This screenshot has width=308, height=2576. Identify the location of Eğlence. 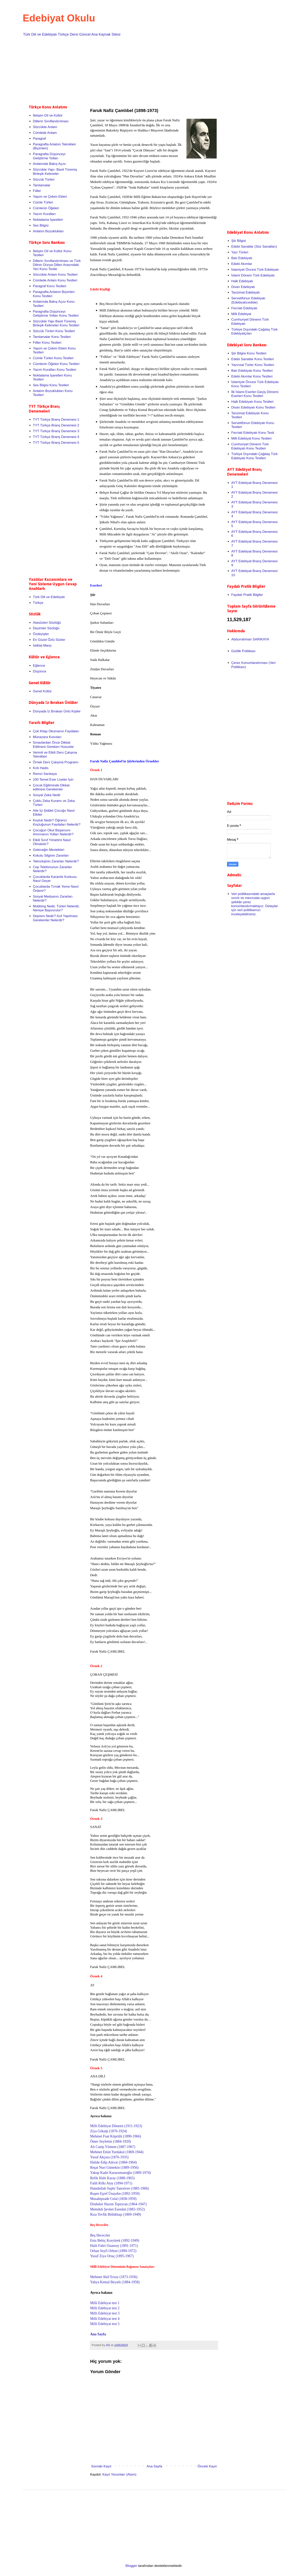
(39, 665).